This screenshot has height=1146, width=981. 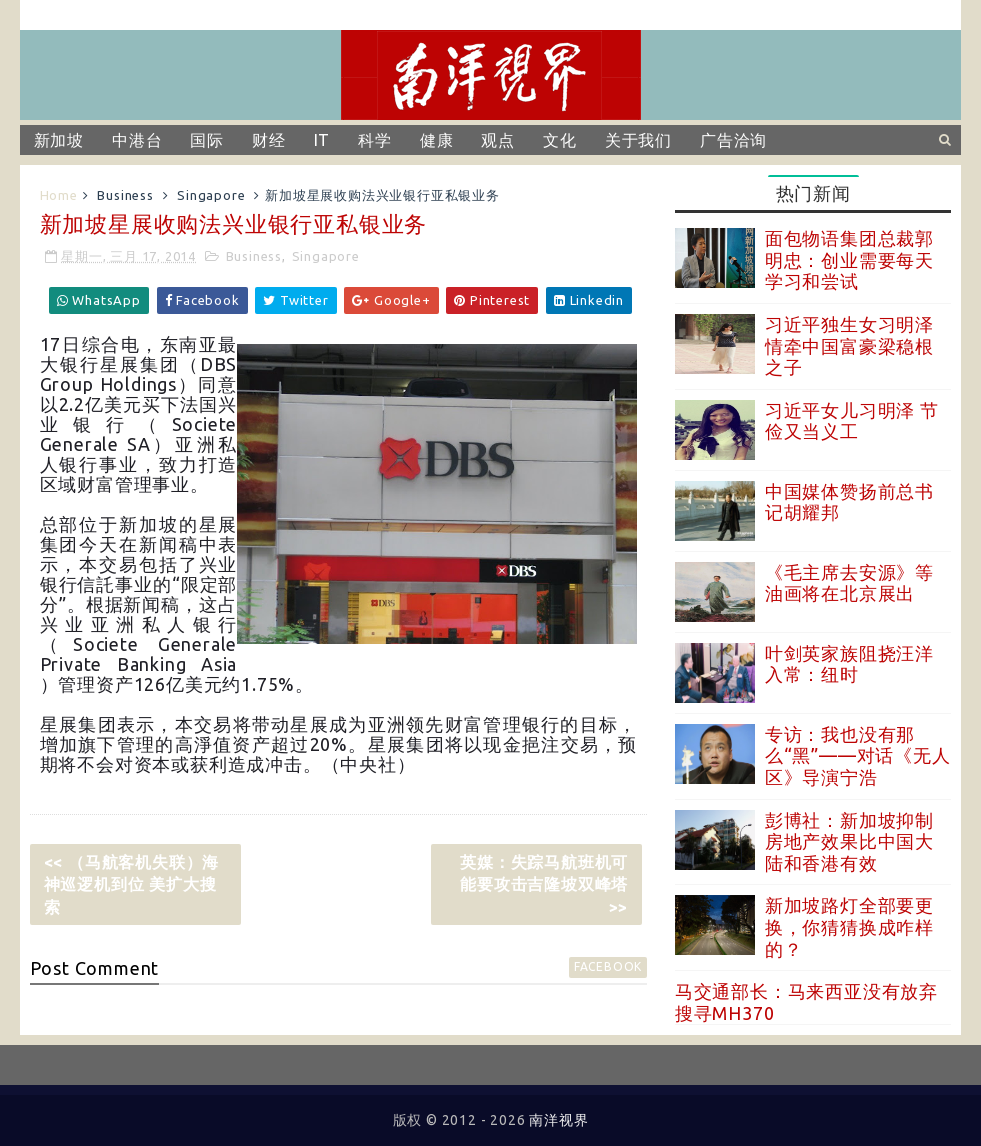 I want to click on 新加坡路灯全部要更换，你猜猜换成咋样的？, so click(x=849, y=926).